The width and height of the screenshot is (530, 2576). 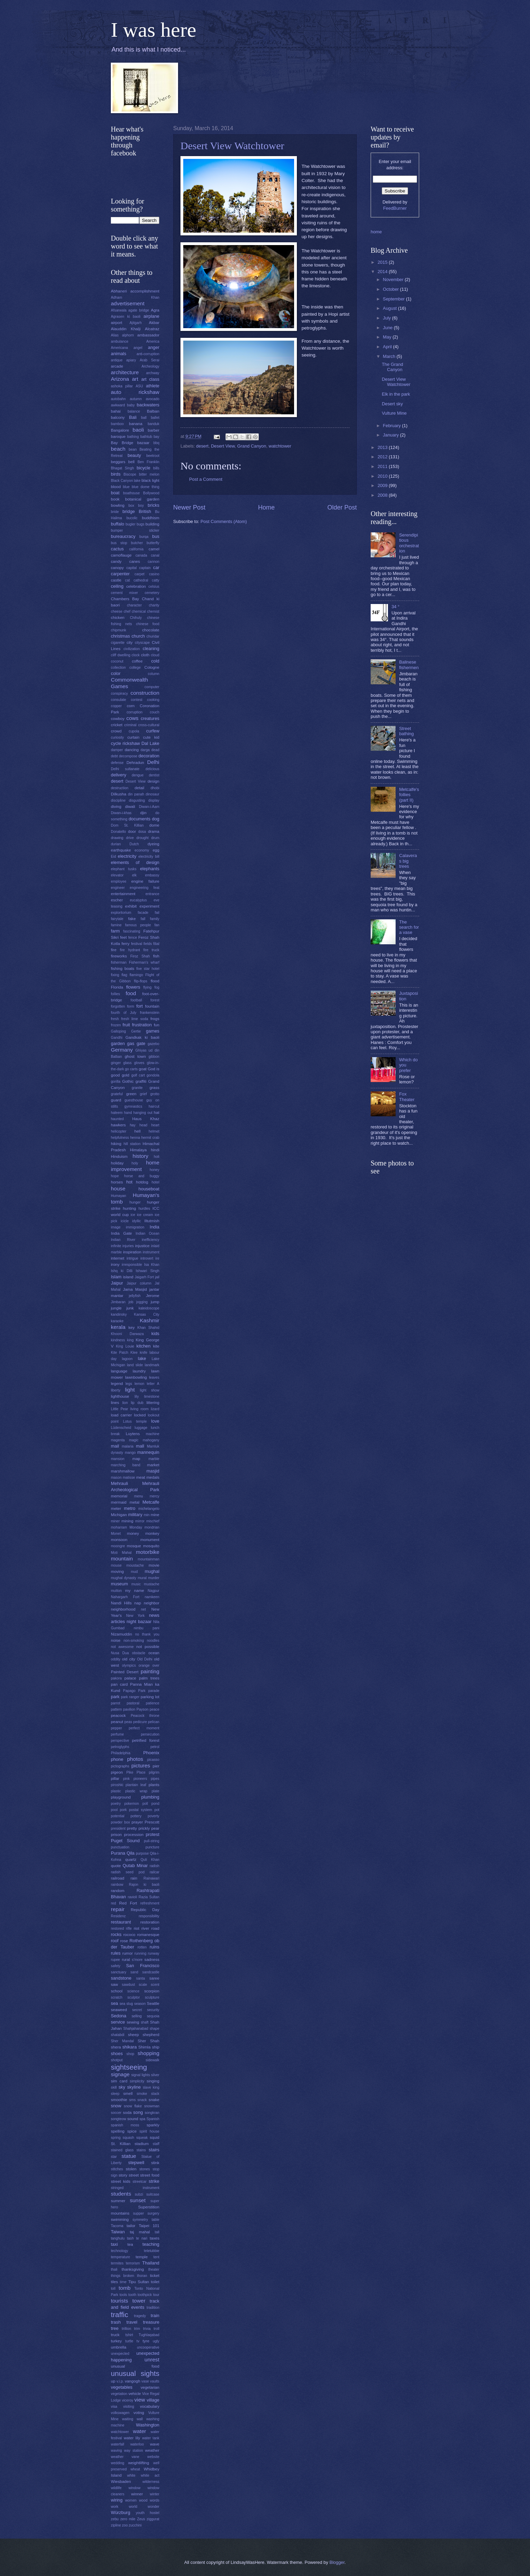 I want to click on jogging, so click(x=142, y=1302).